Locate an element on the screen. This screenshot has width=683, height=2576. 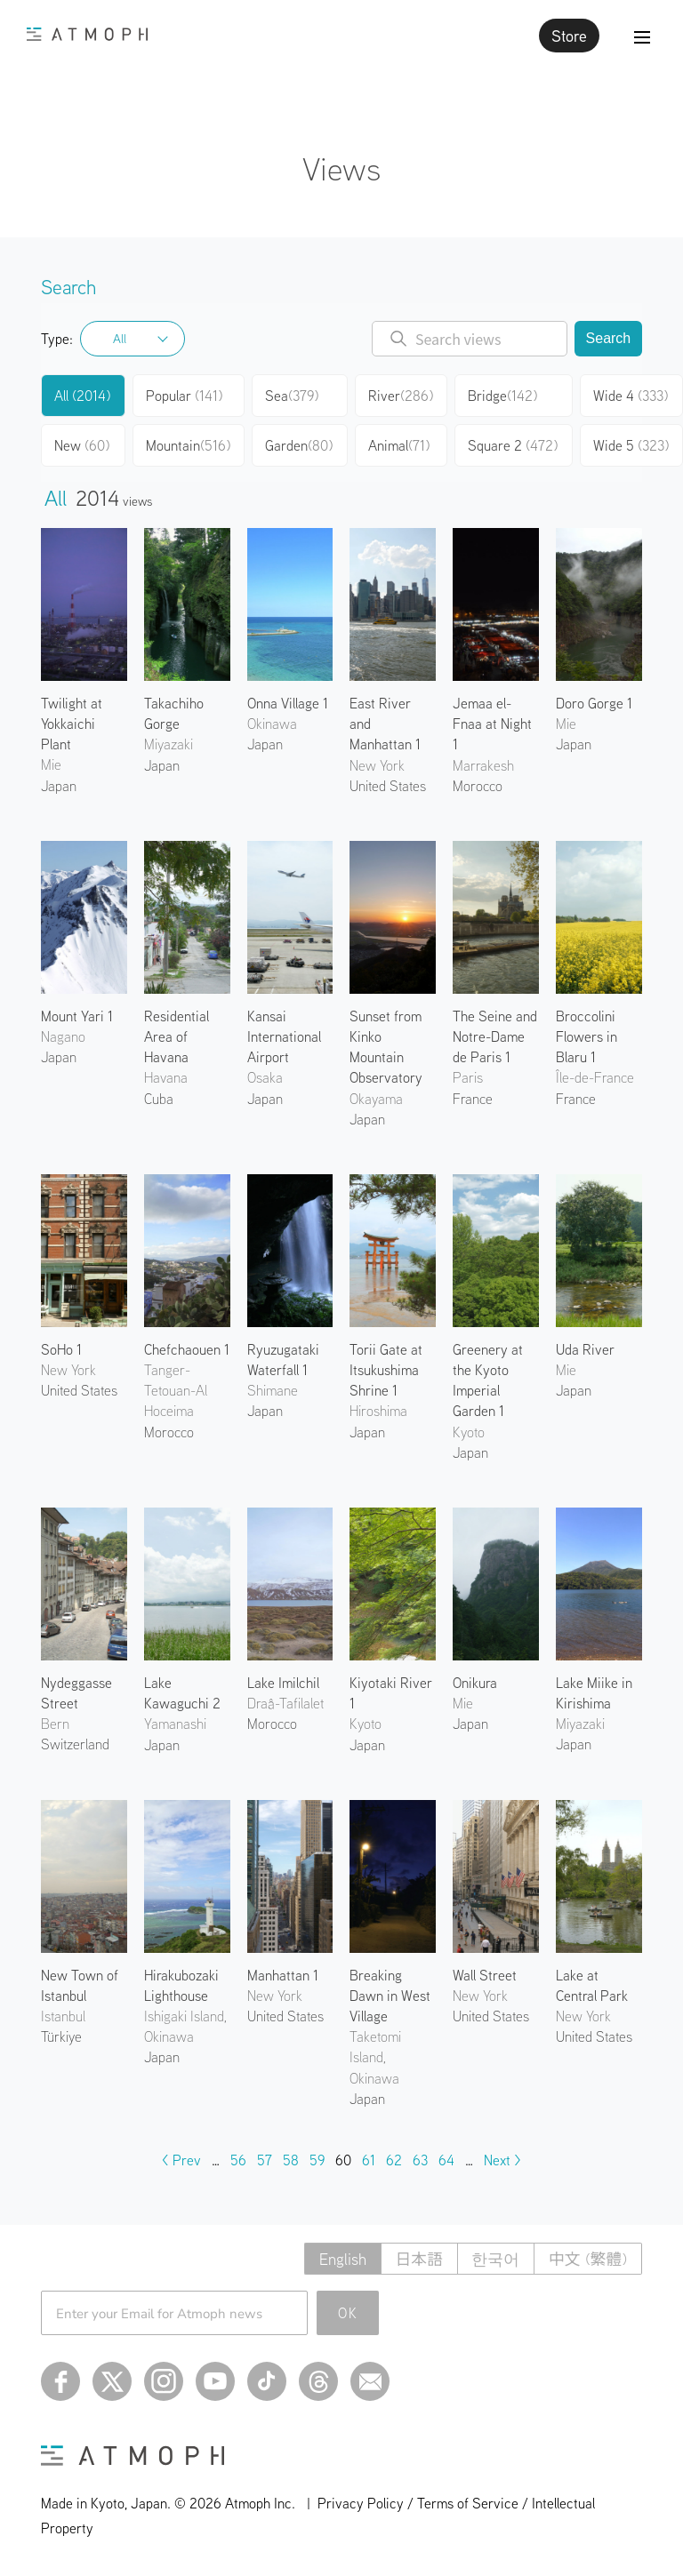
56 is located at coordinates (238, 2160).